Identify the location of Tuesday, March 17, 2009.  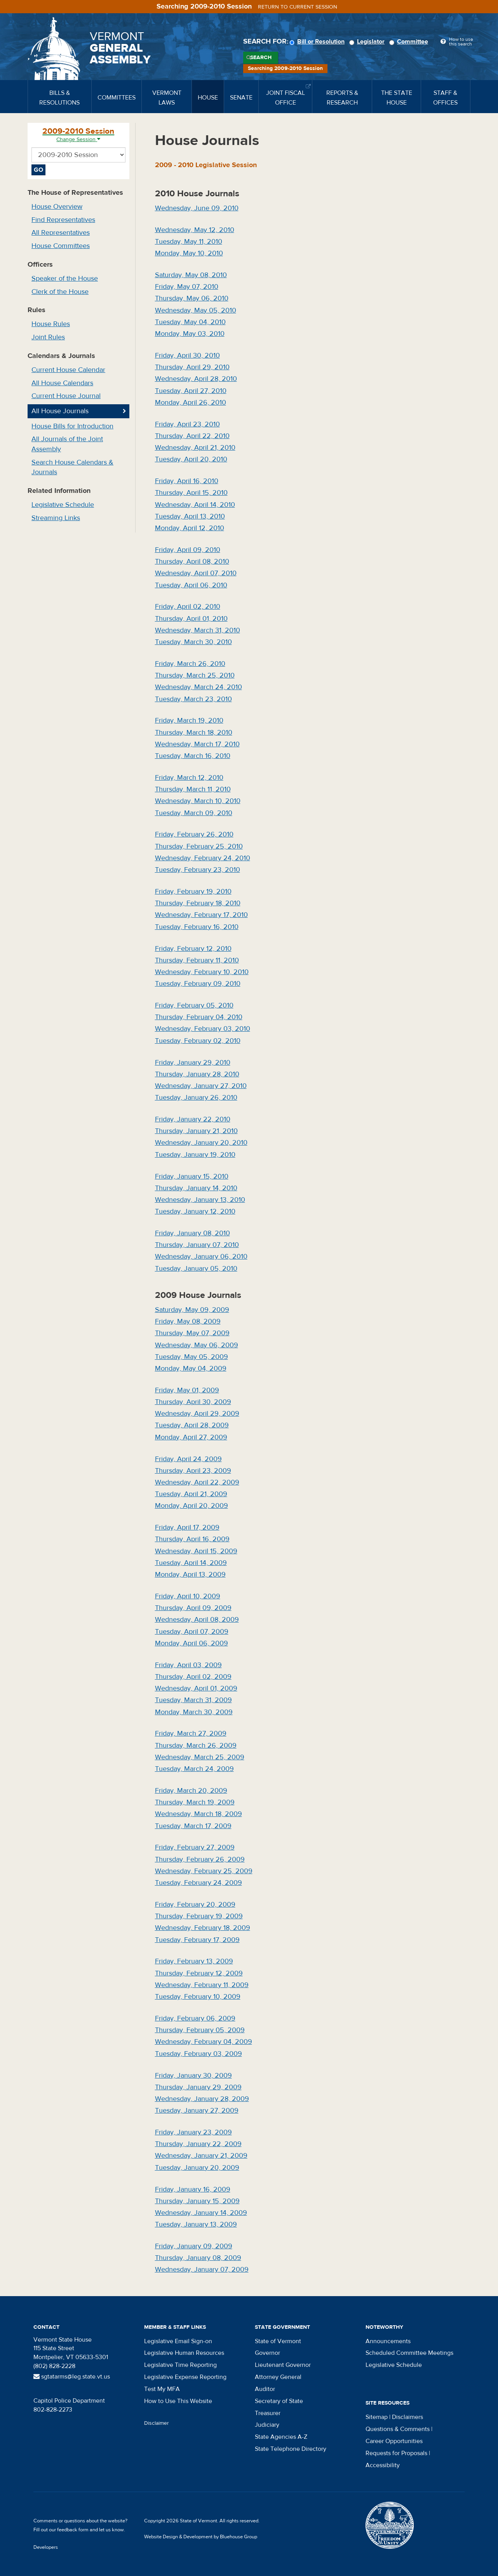
(193, 1826).